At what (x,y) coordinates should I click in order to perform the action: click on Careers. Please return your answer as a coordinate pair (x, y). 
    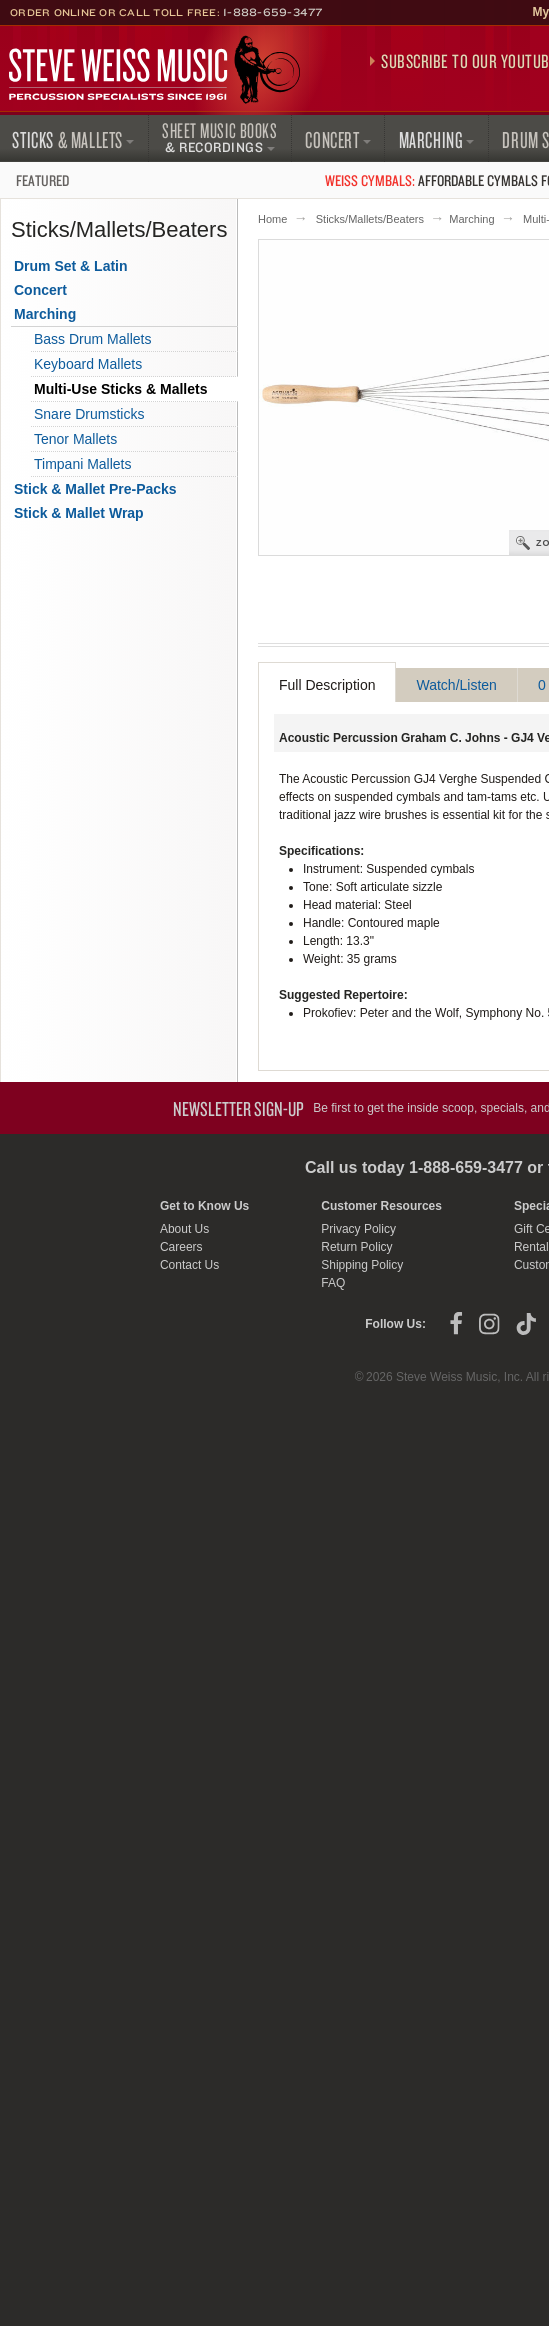
    Looking at the image, I should click on (181, 1247).